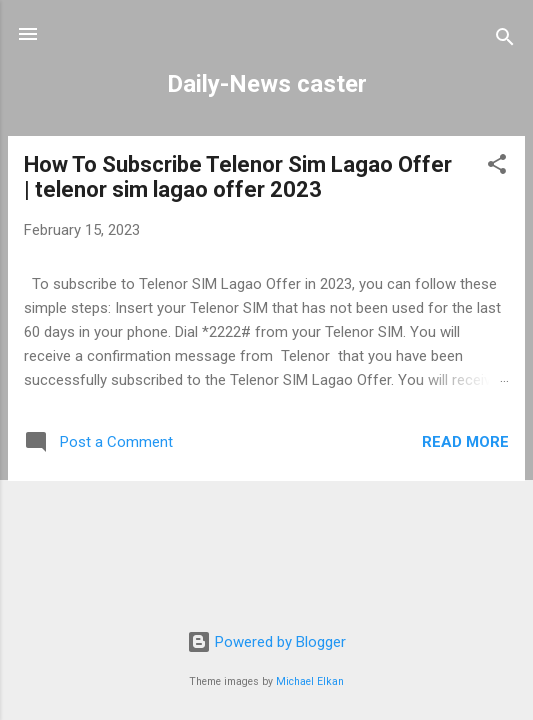 The height and width of the screenshot is (720, 533). I want to click on Powered by Blogger, so click(266, 642).